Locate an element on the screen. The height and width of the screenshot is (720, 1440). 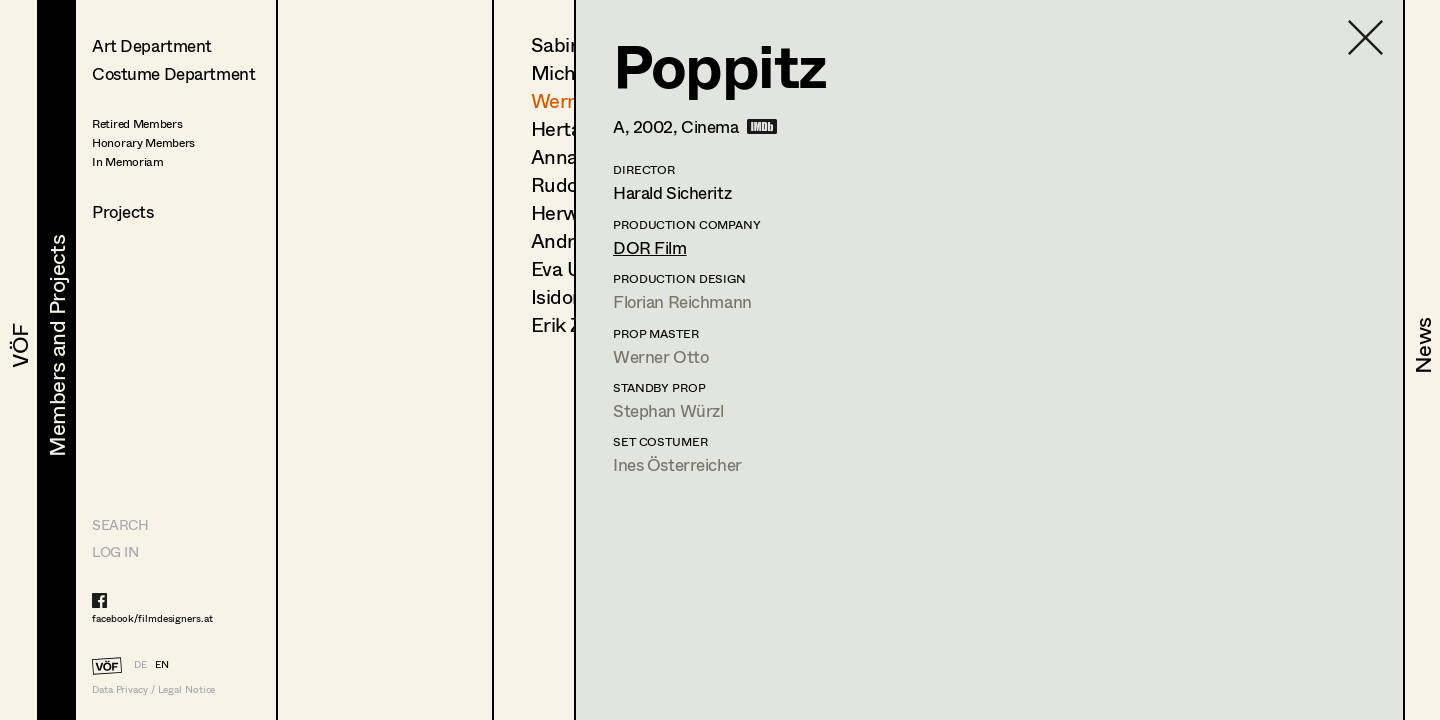
Florian Reichmann is located at coordinates (682, 301).